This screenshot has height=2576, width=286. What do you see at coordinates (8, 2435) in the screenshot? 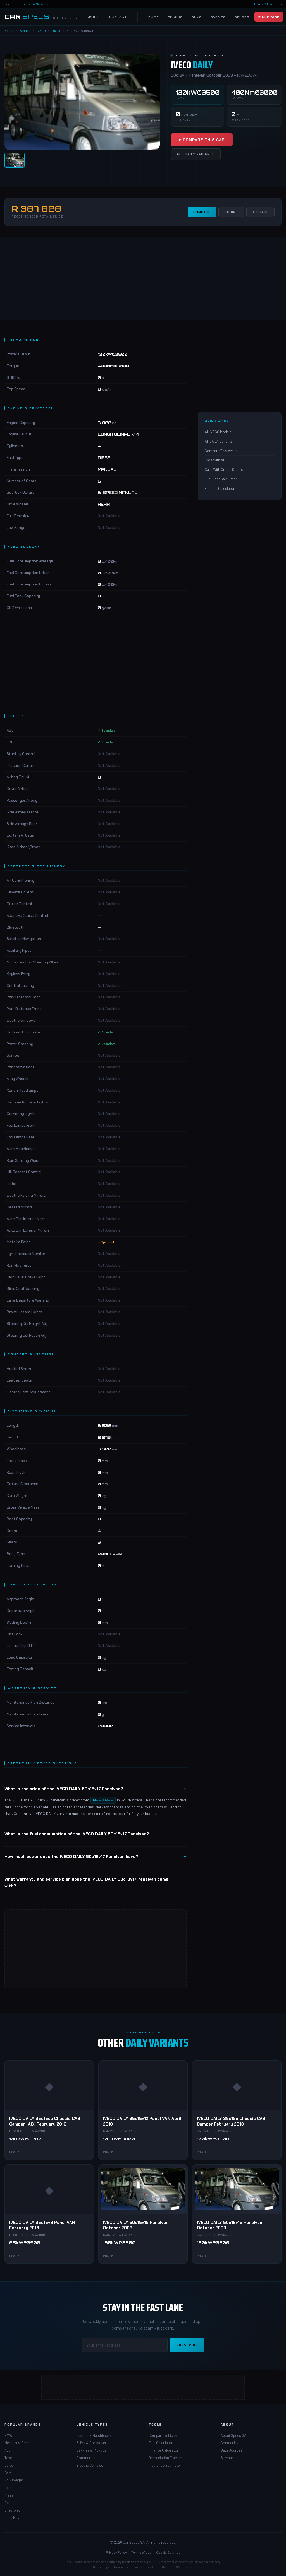
I see `BMW` at bounding box center [8, 2435].